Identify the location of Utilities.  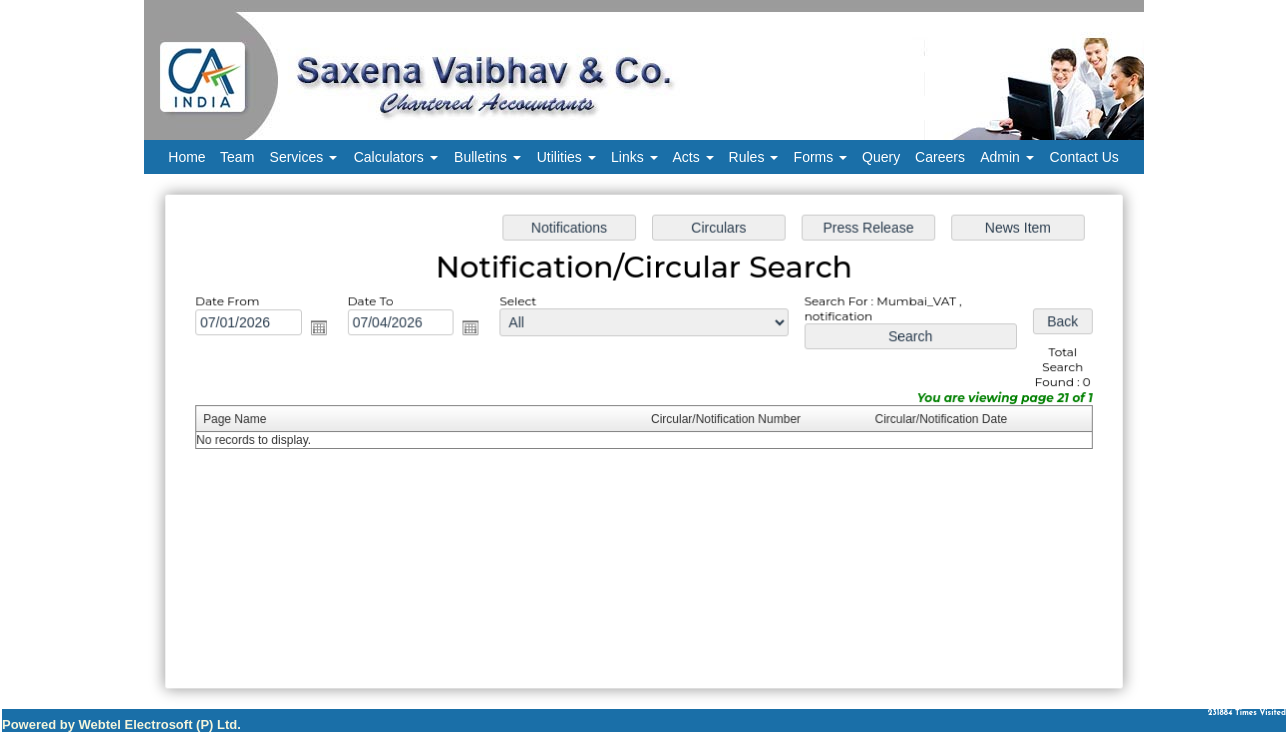
(566, 157).